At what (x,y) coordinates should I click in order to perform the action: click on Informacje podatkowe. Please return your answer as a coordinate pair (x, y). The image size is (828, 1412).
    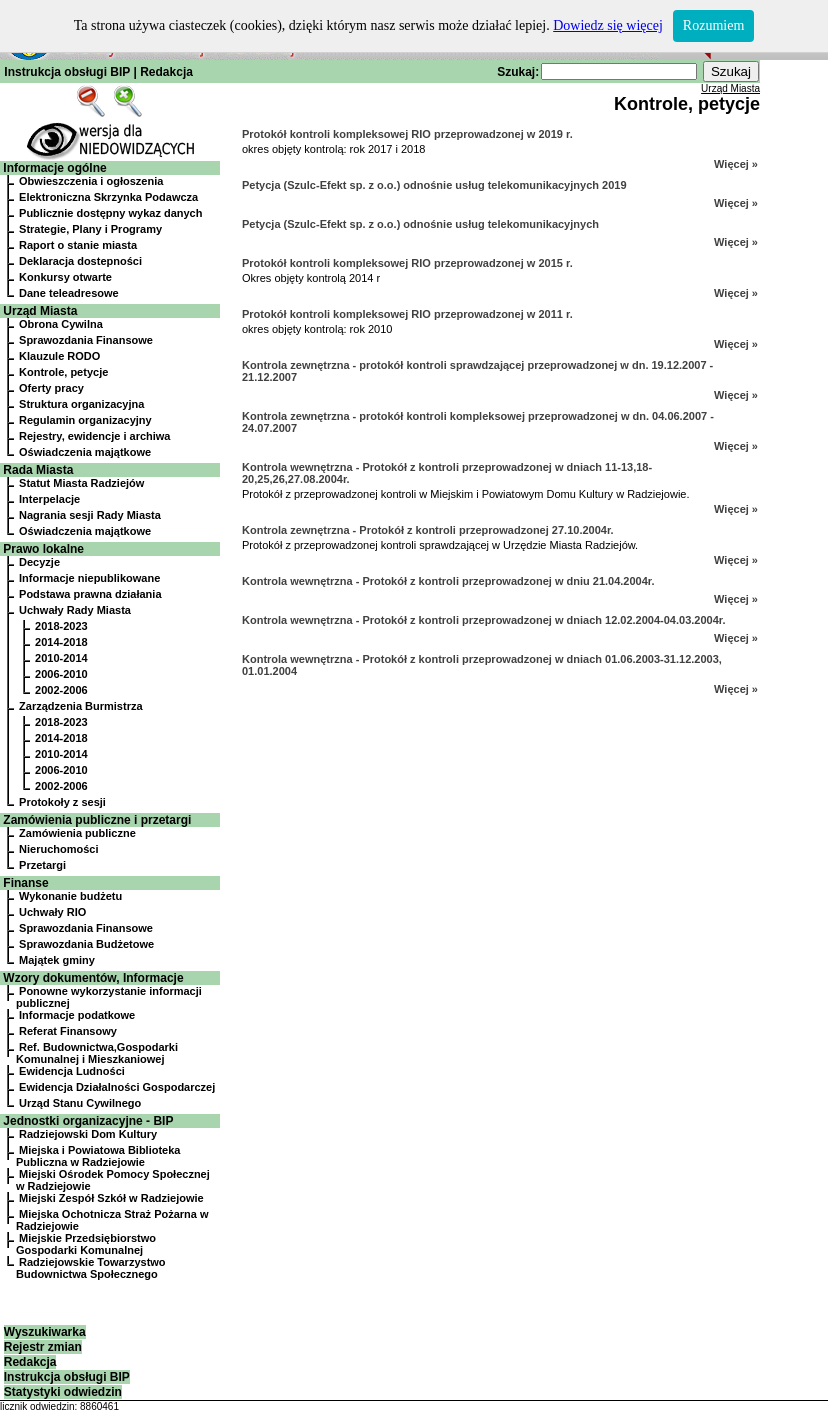
    Looking at the image, I should click on (77, 1015).